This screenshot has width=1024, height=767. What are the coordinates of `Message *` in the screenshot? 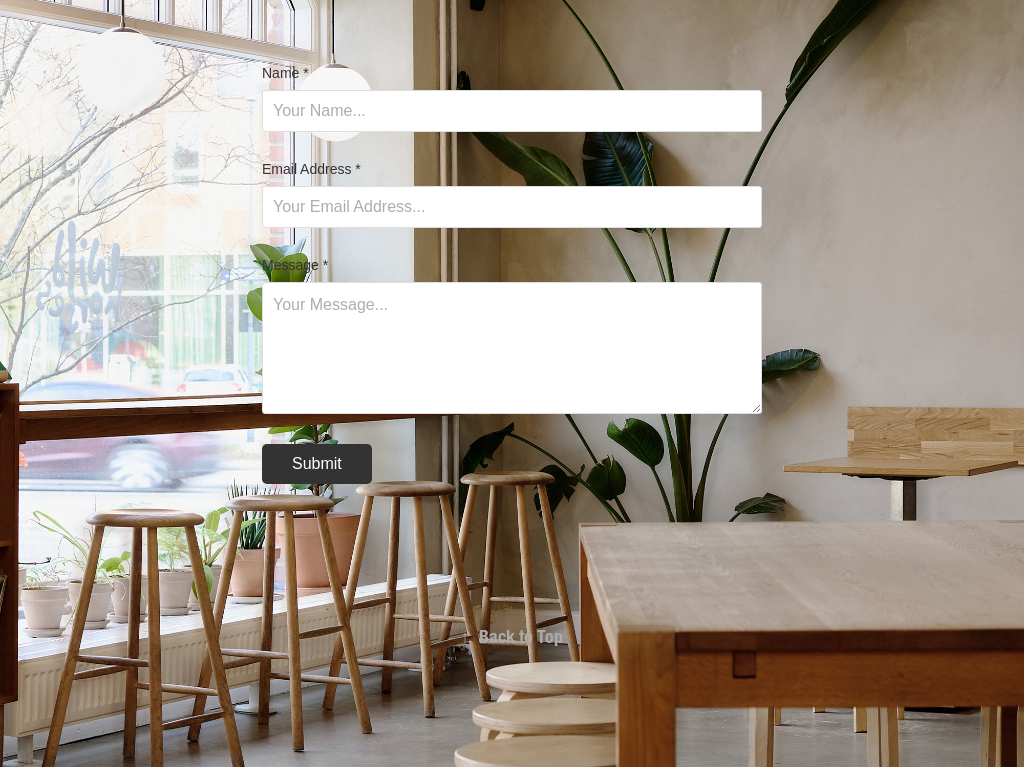 It's located at (295, 265).